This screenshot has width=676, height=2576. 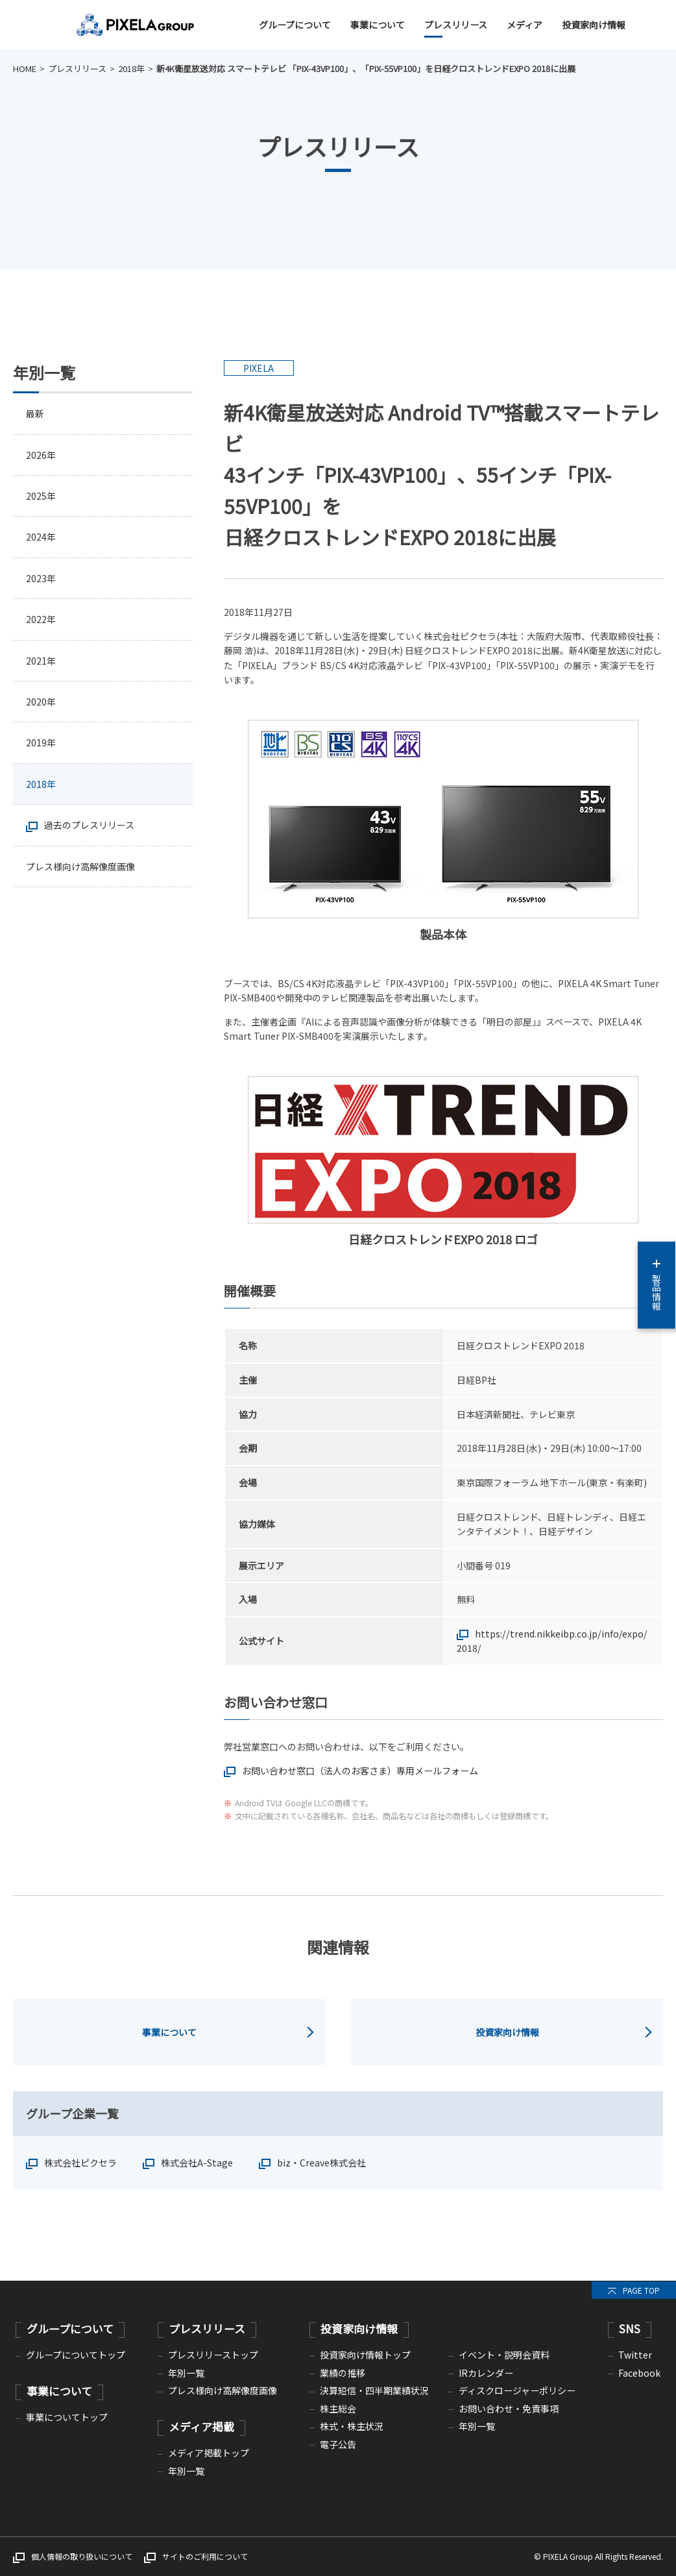 What do you see at coordinates (455, 24) in the screenshot?
I see `プレスリリース` at bounding box center [455, 24].